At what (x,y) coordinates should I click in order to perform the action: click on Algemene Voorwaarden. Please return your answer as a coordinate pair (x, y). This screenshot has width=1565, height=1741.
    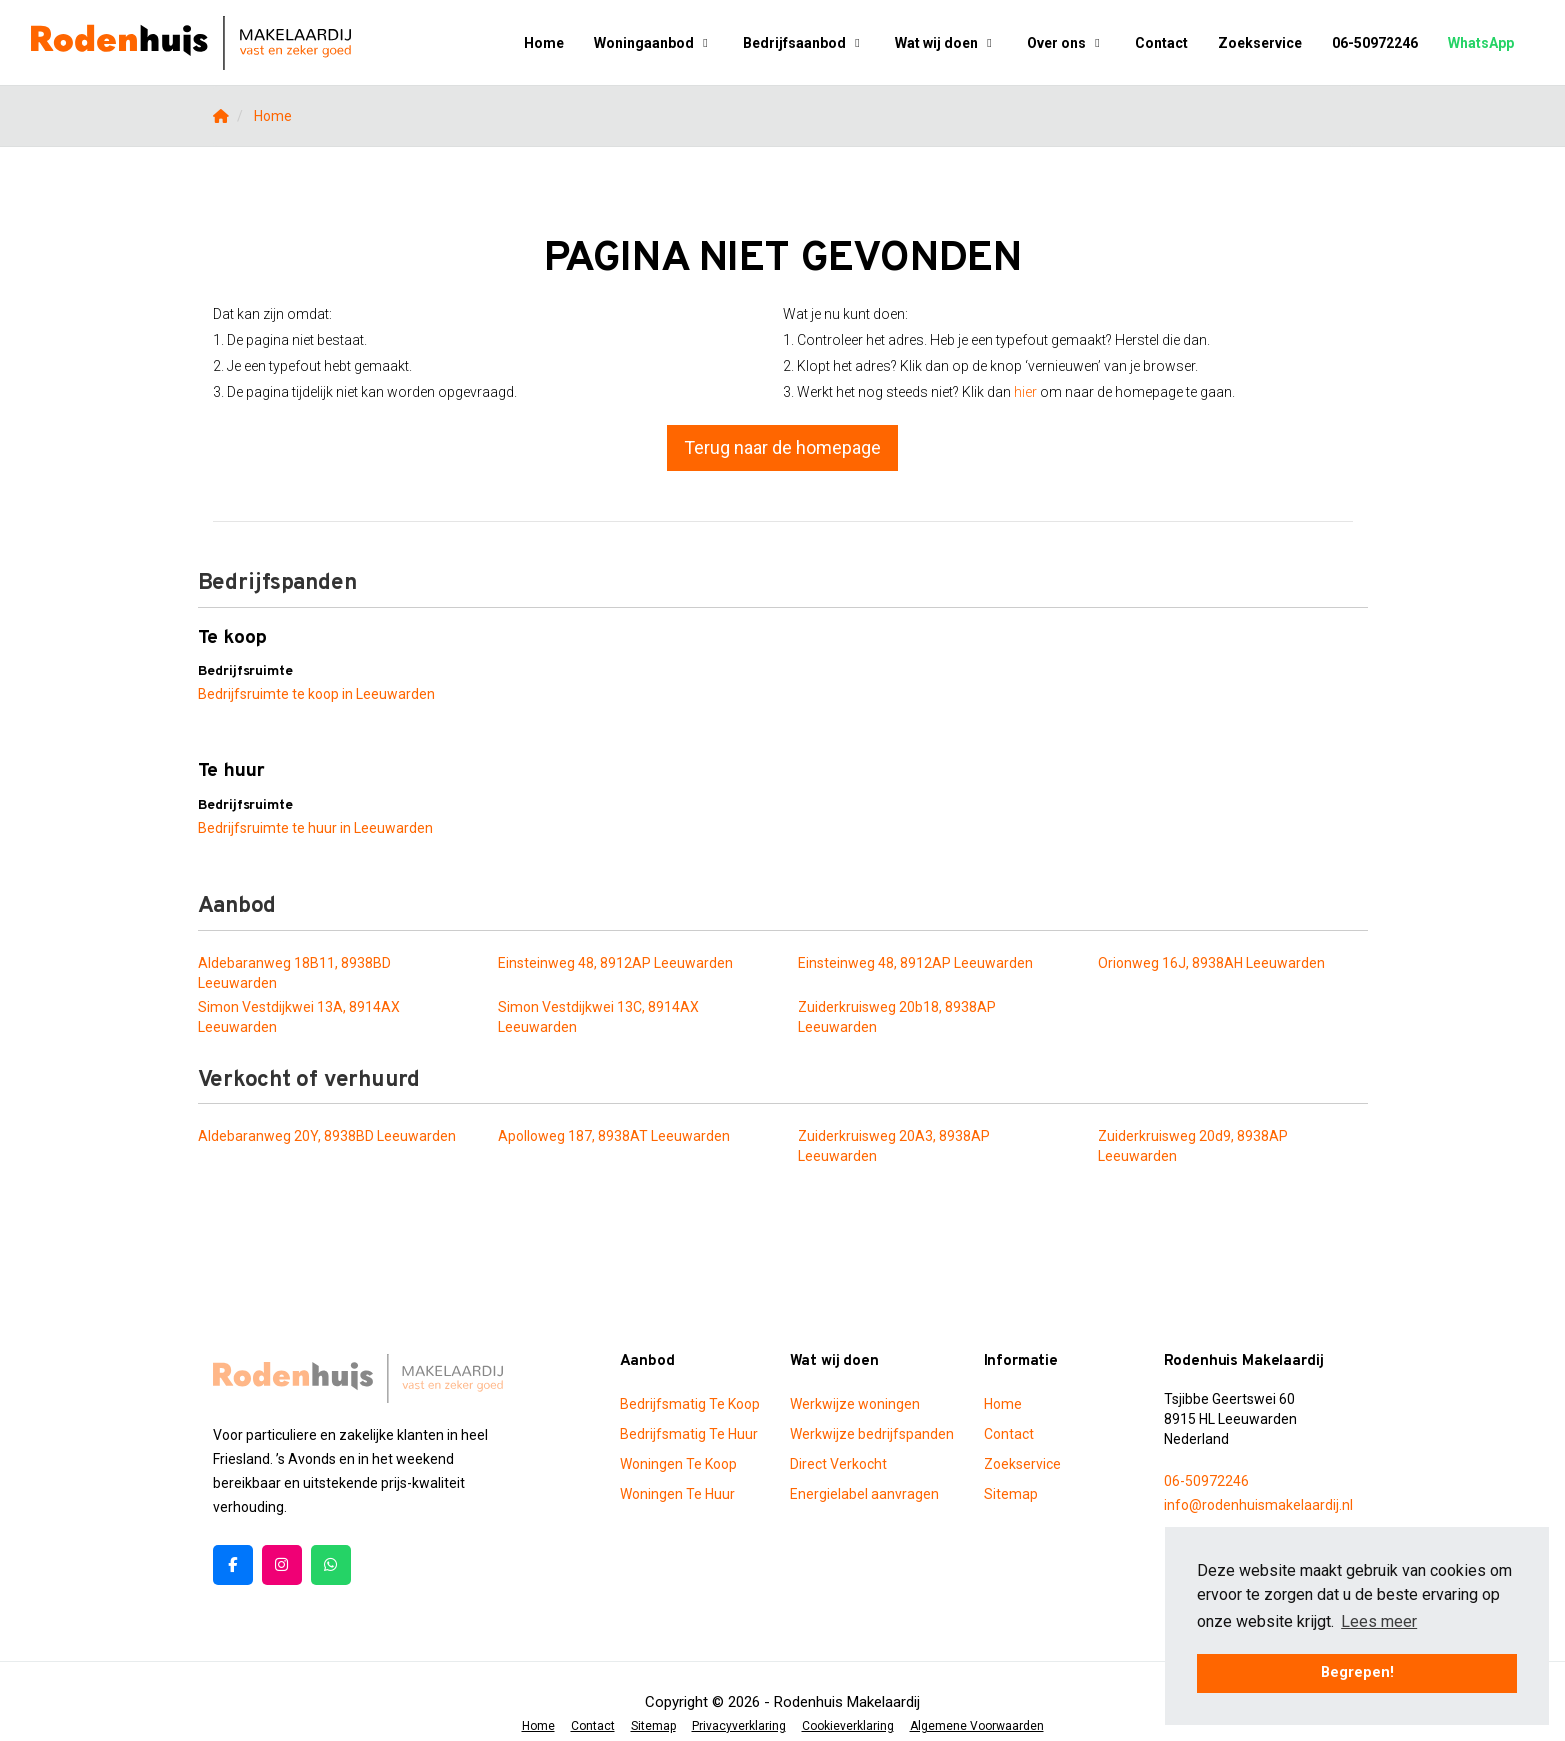
    Looking at the image, I should click on (977, 1726).